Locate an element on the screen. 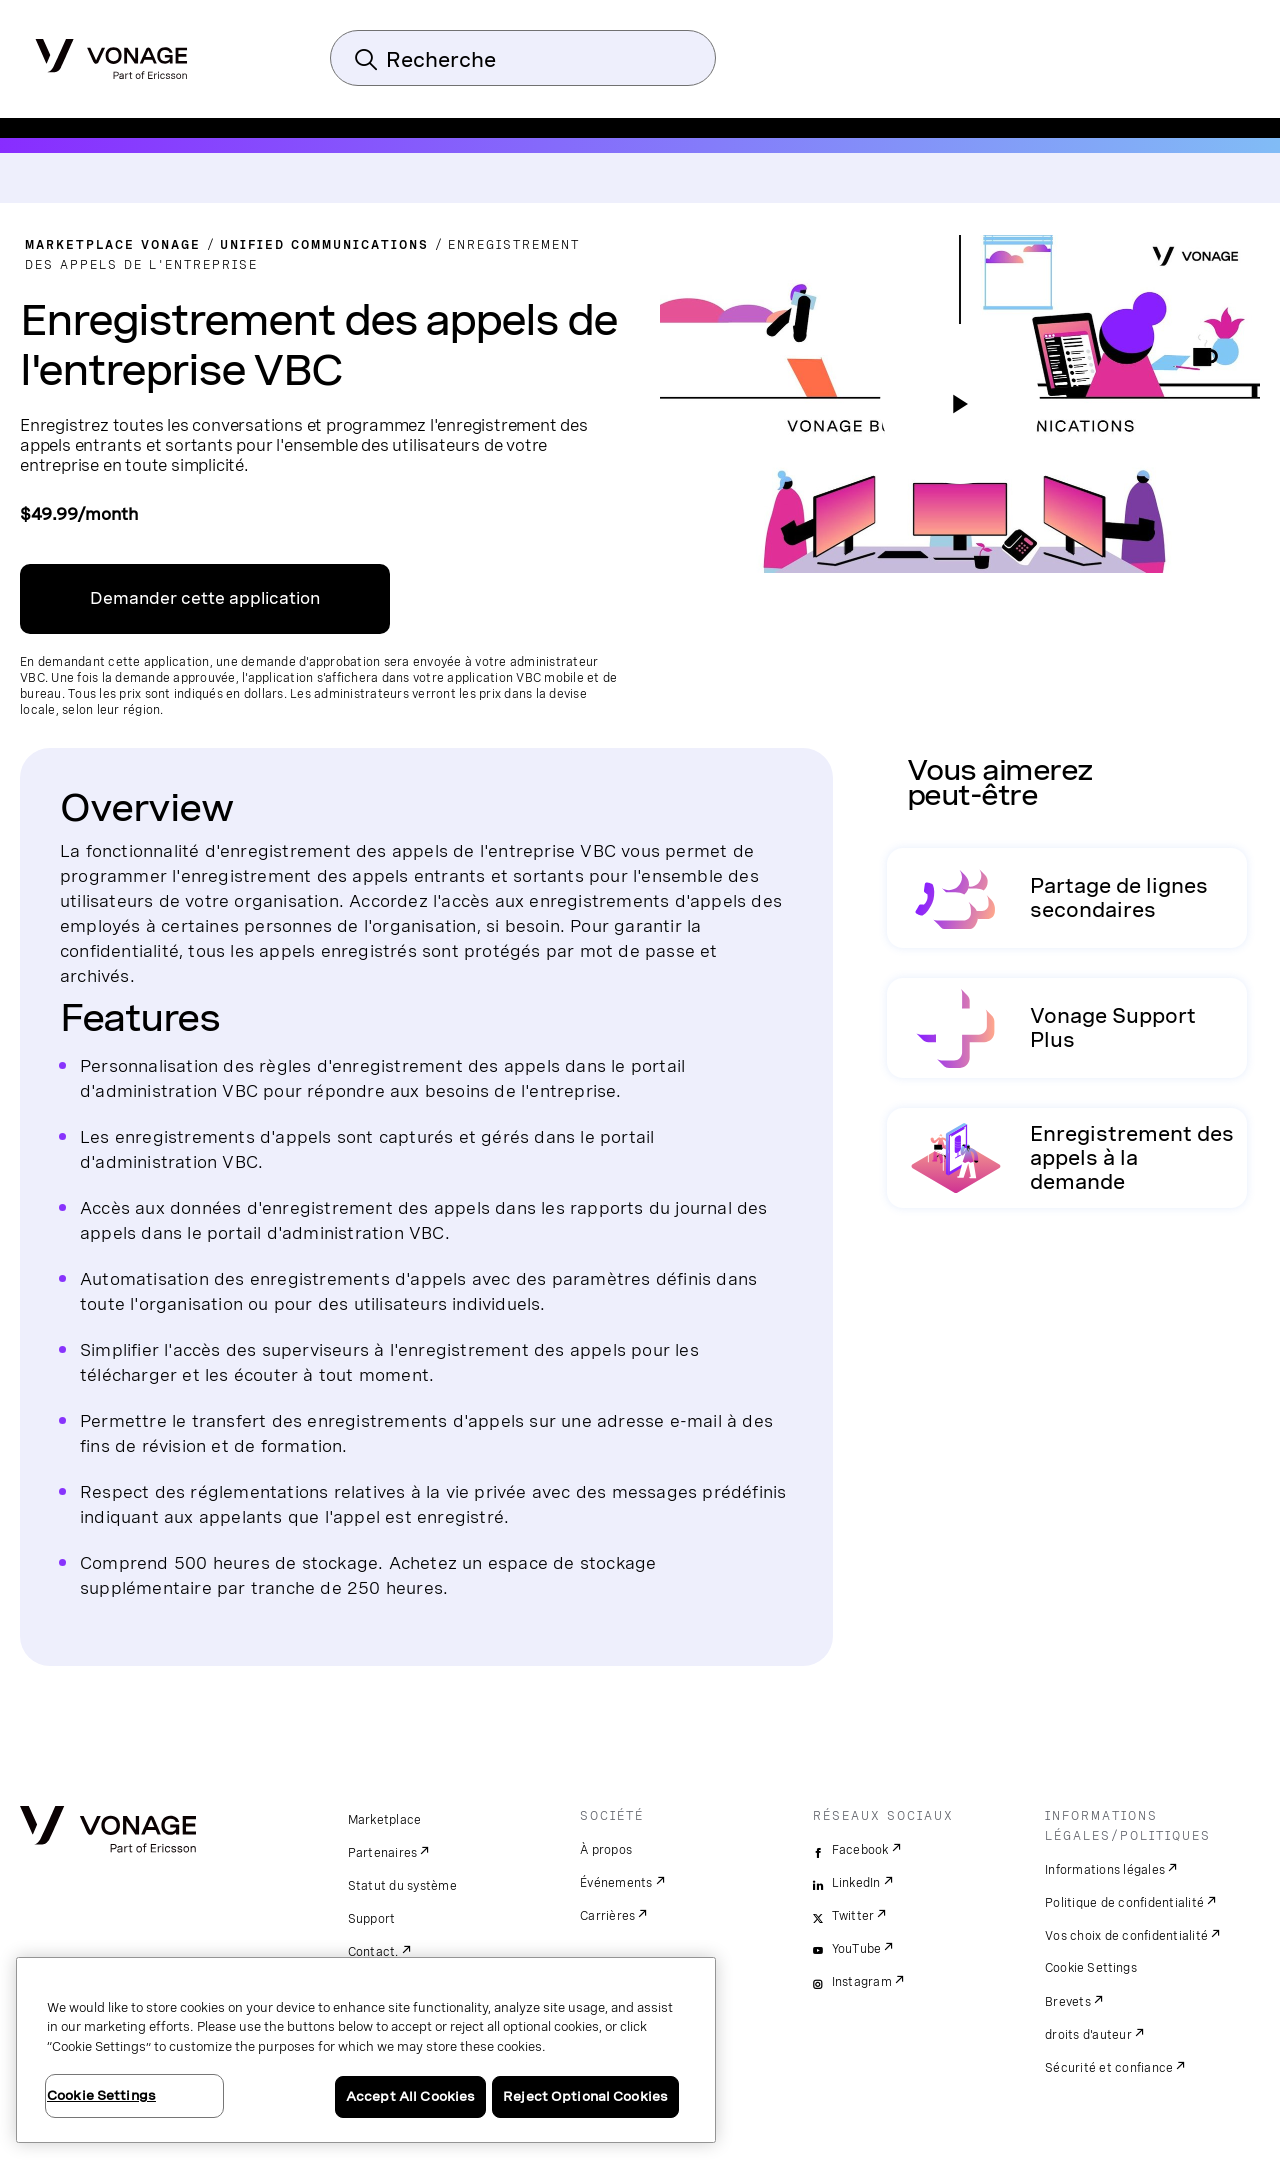  Statut du système is located at coordinates (402, 1886).